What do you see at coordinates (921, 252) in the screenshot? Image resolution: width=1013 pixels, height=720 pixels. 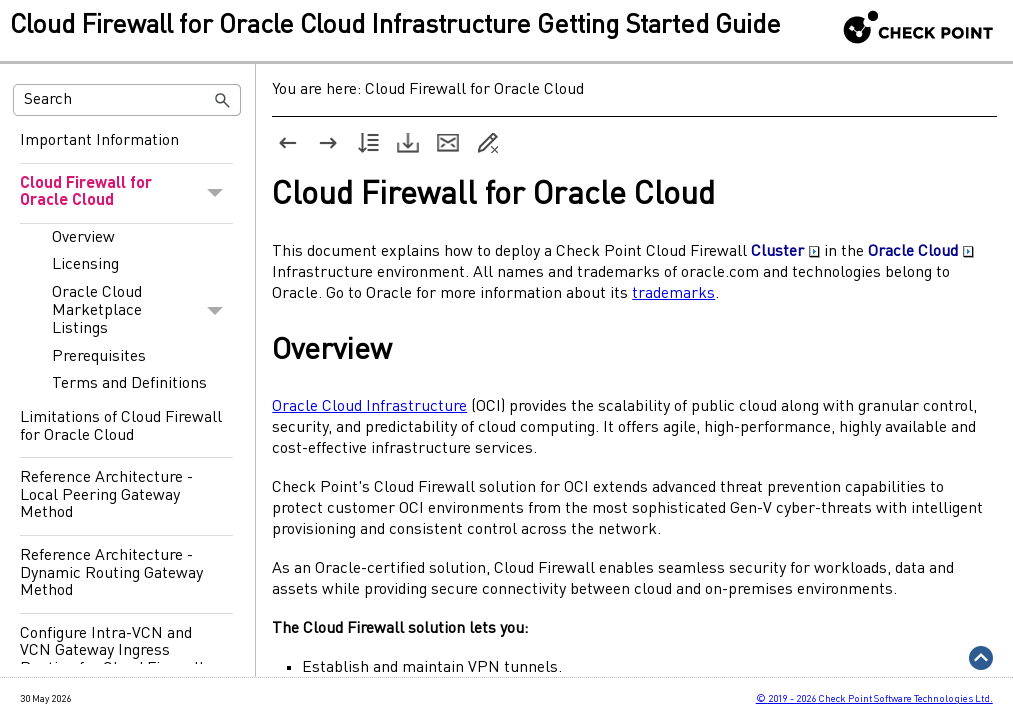 I see `Oracle Cloud [button]` at bounding box center [921, 252].